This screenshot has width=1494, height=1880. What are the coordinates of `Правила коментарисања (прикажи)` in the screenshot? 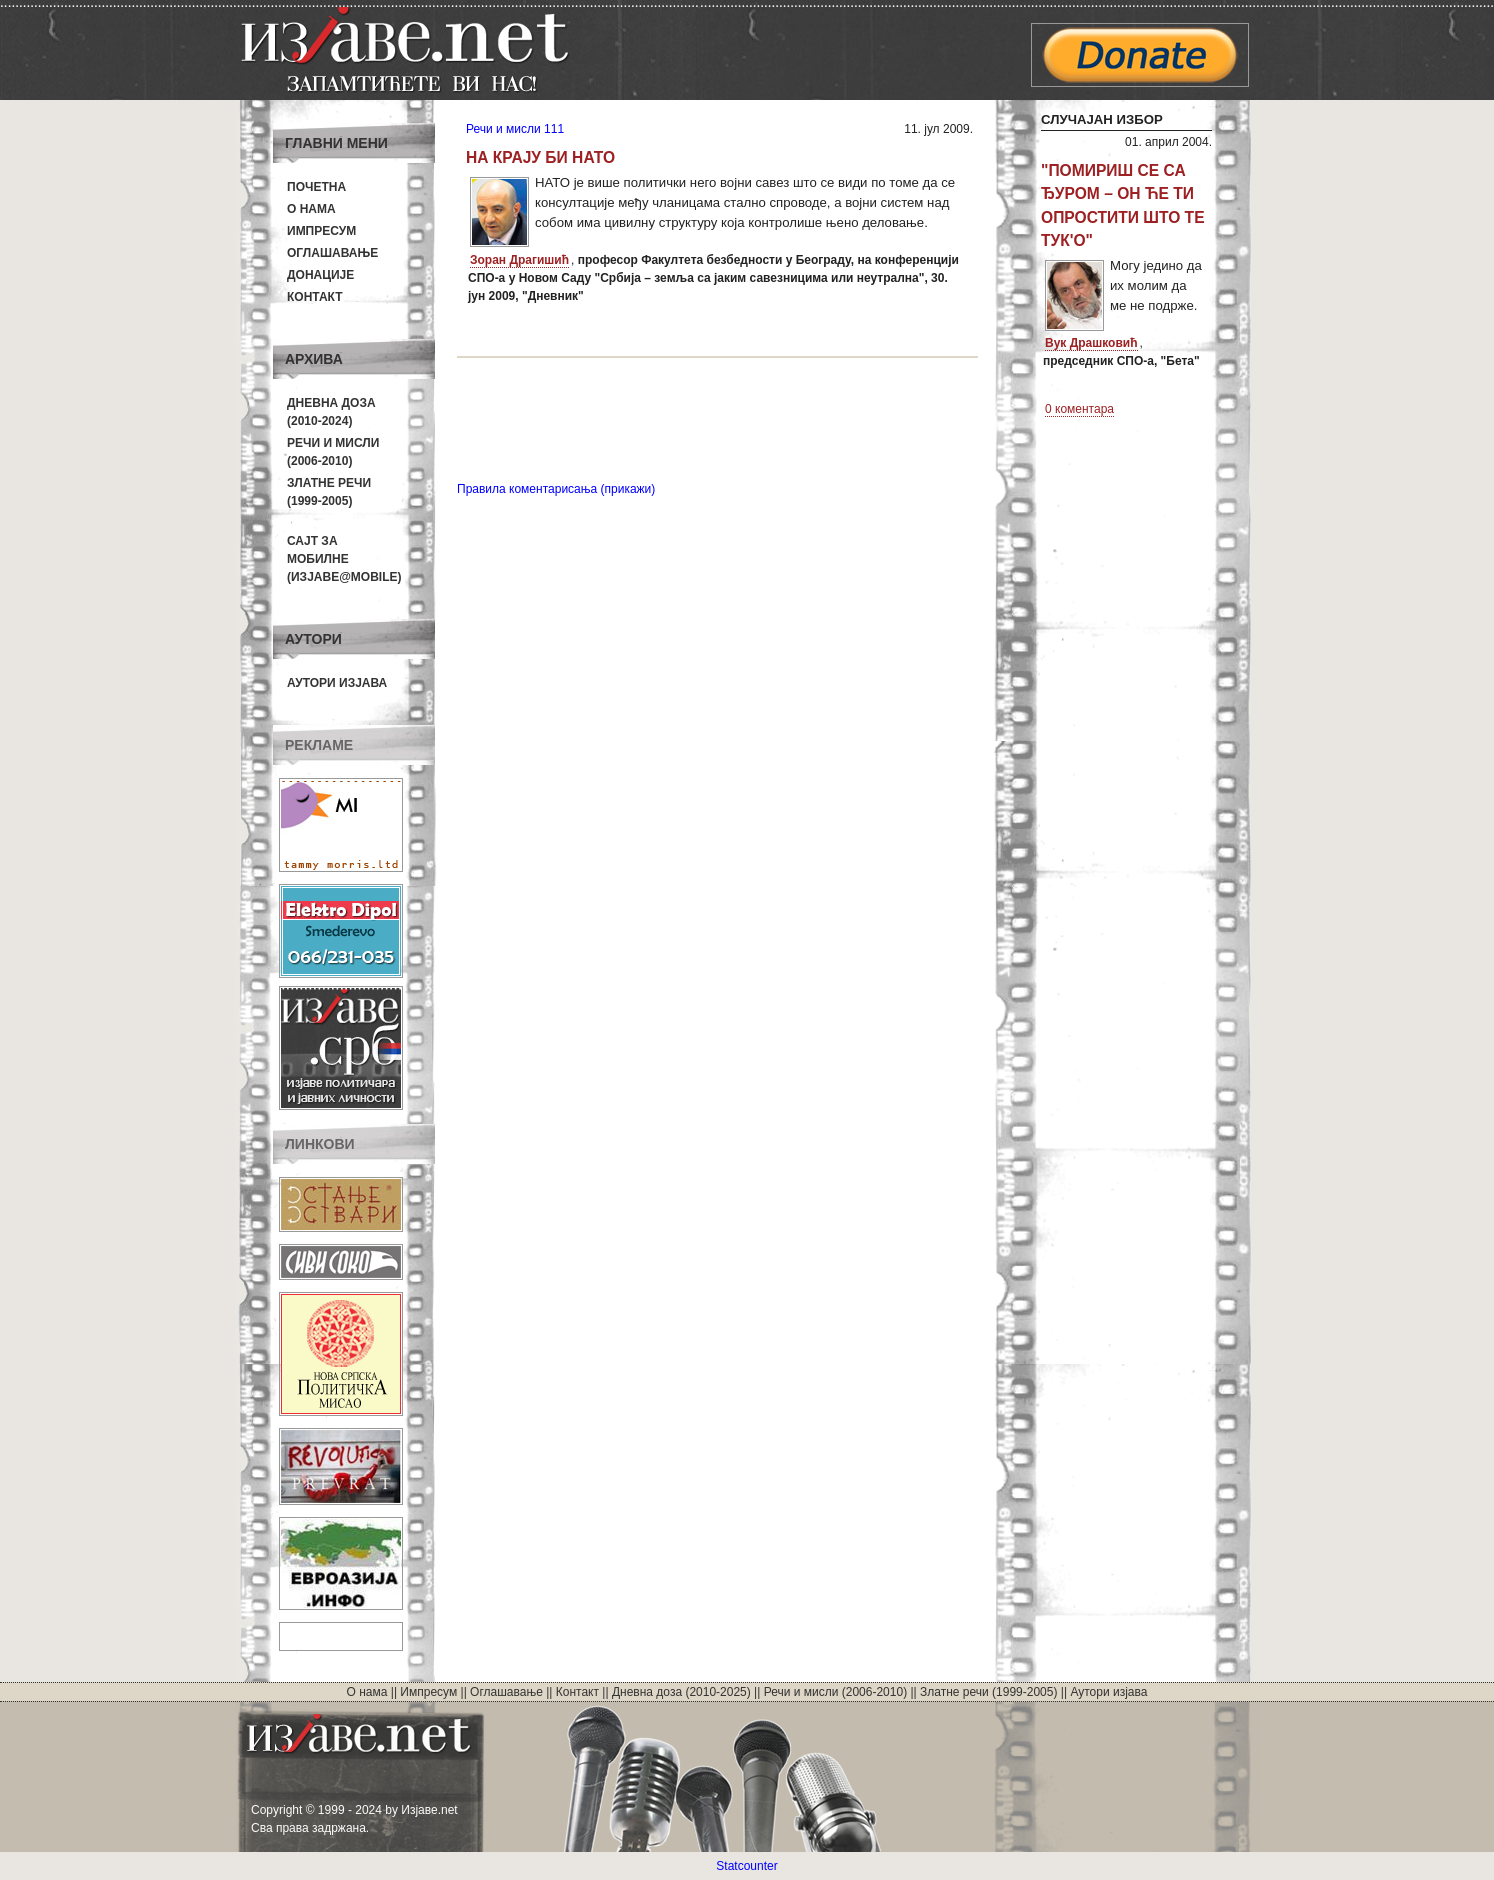 It's located at (556, 489).